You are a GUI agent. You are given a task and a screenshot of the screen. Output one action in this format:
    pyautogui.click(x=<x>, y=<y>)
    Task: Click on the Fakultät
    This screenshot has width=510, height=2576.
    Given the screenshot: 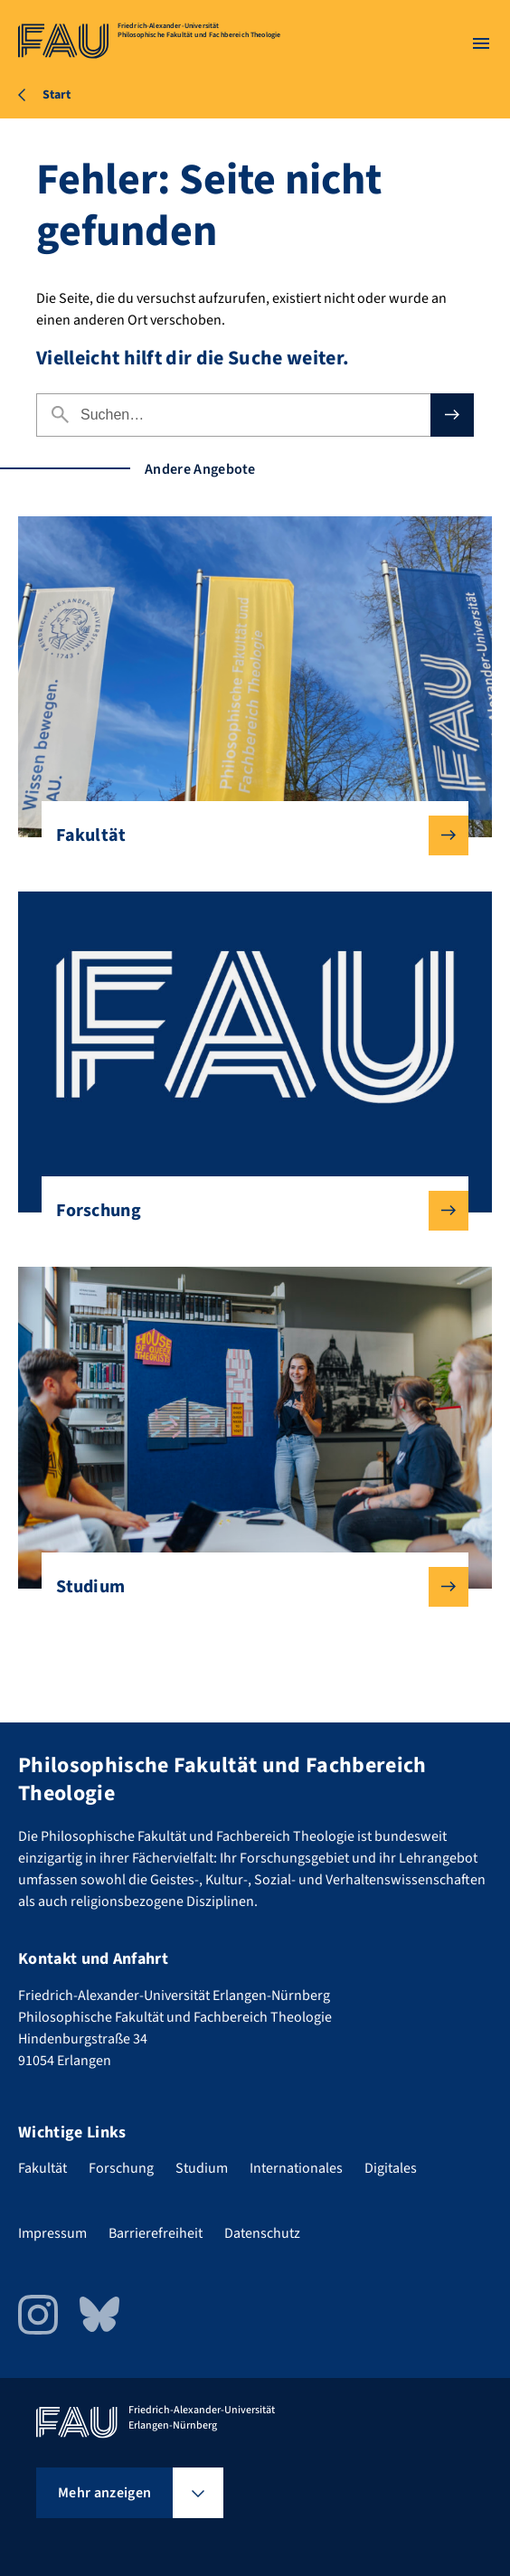 What is the action you would take?
    pyautogui.click(x=247, y=835)
    